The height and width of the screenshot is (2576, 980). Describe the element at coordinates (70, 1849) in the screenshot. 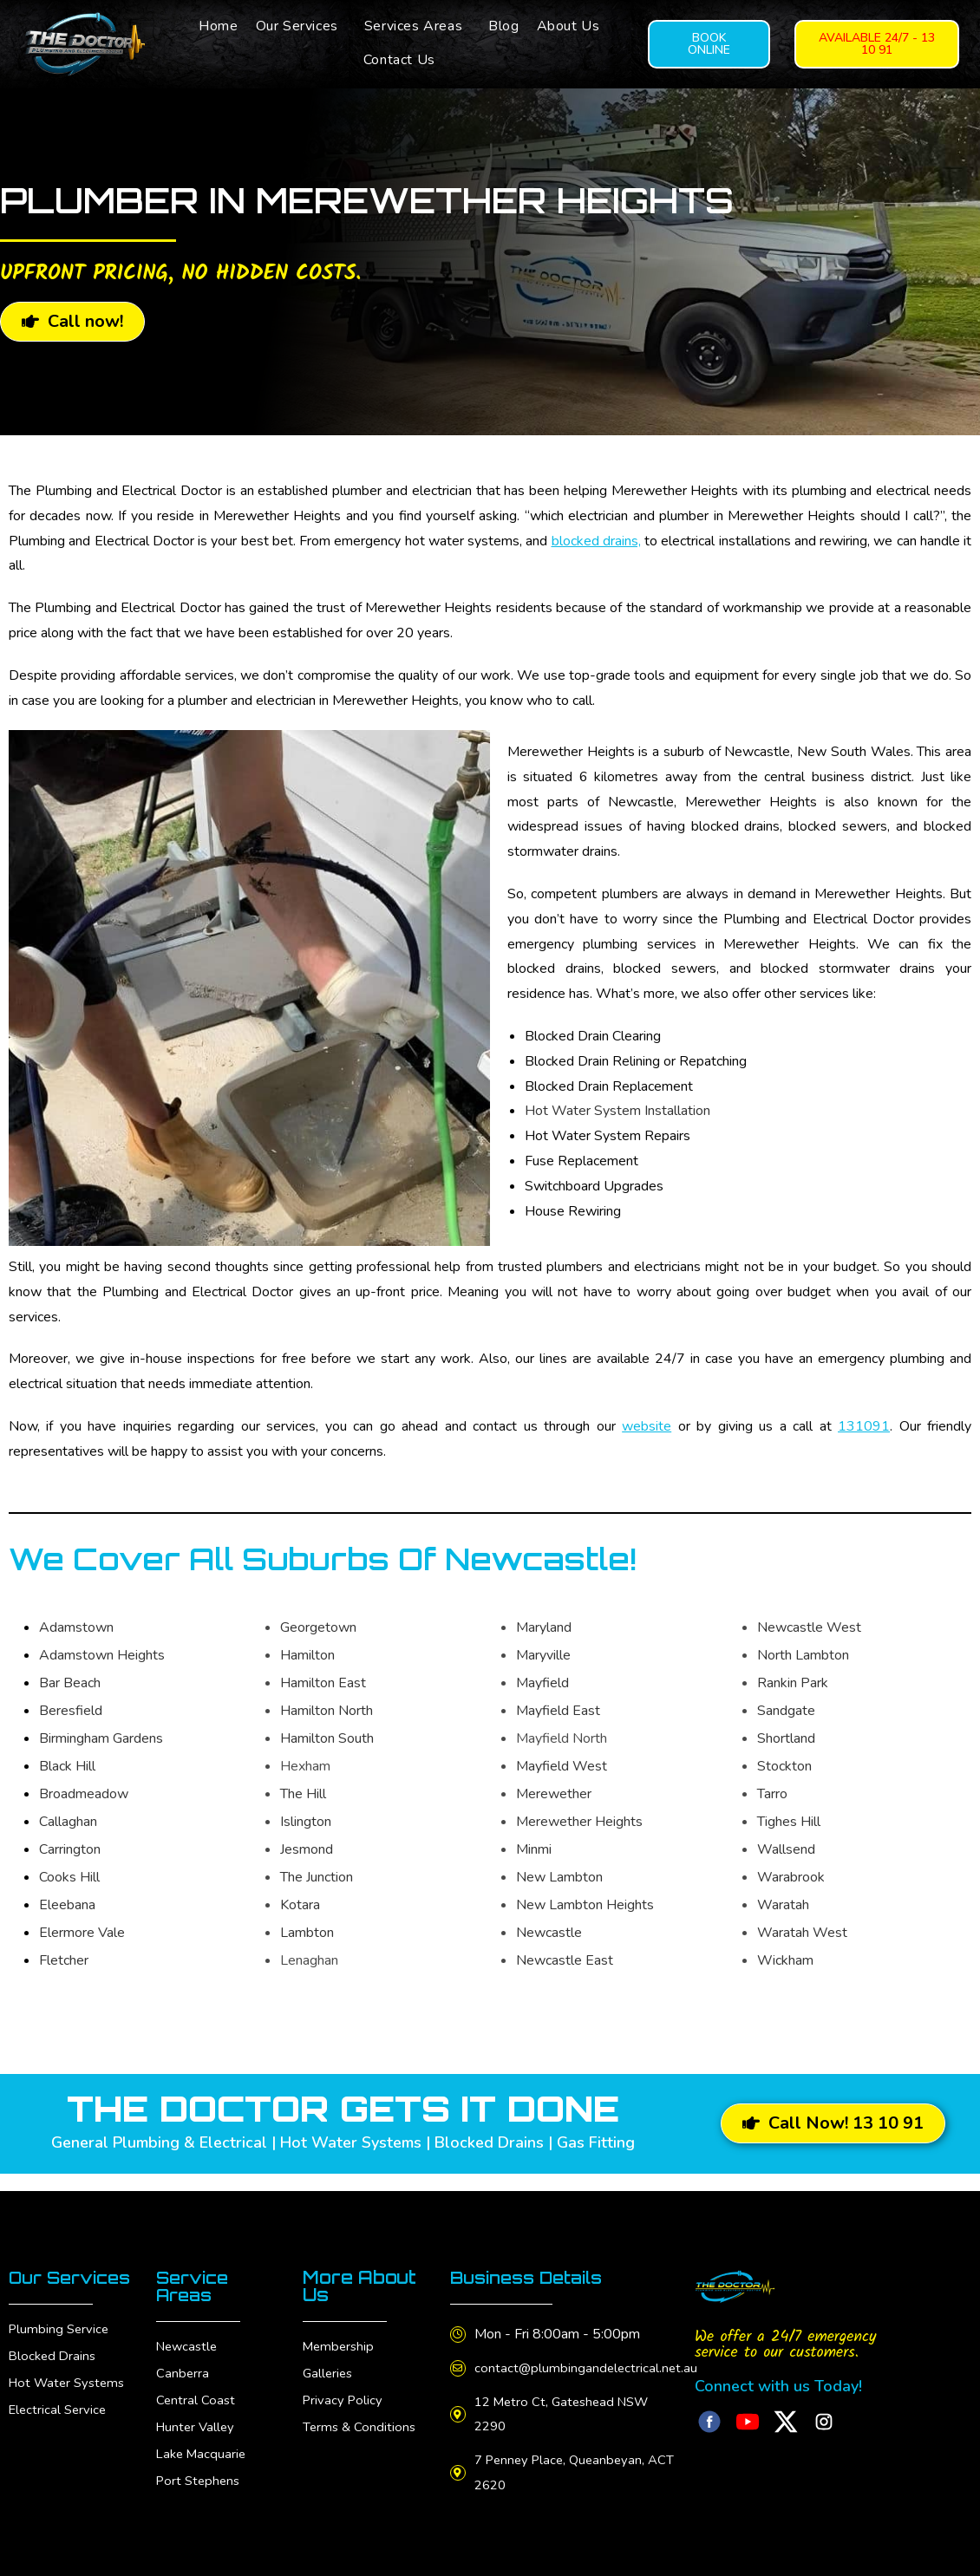

I see `Carrington` at that location.